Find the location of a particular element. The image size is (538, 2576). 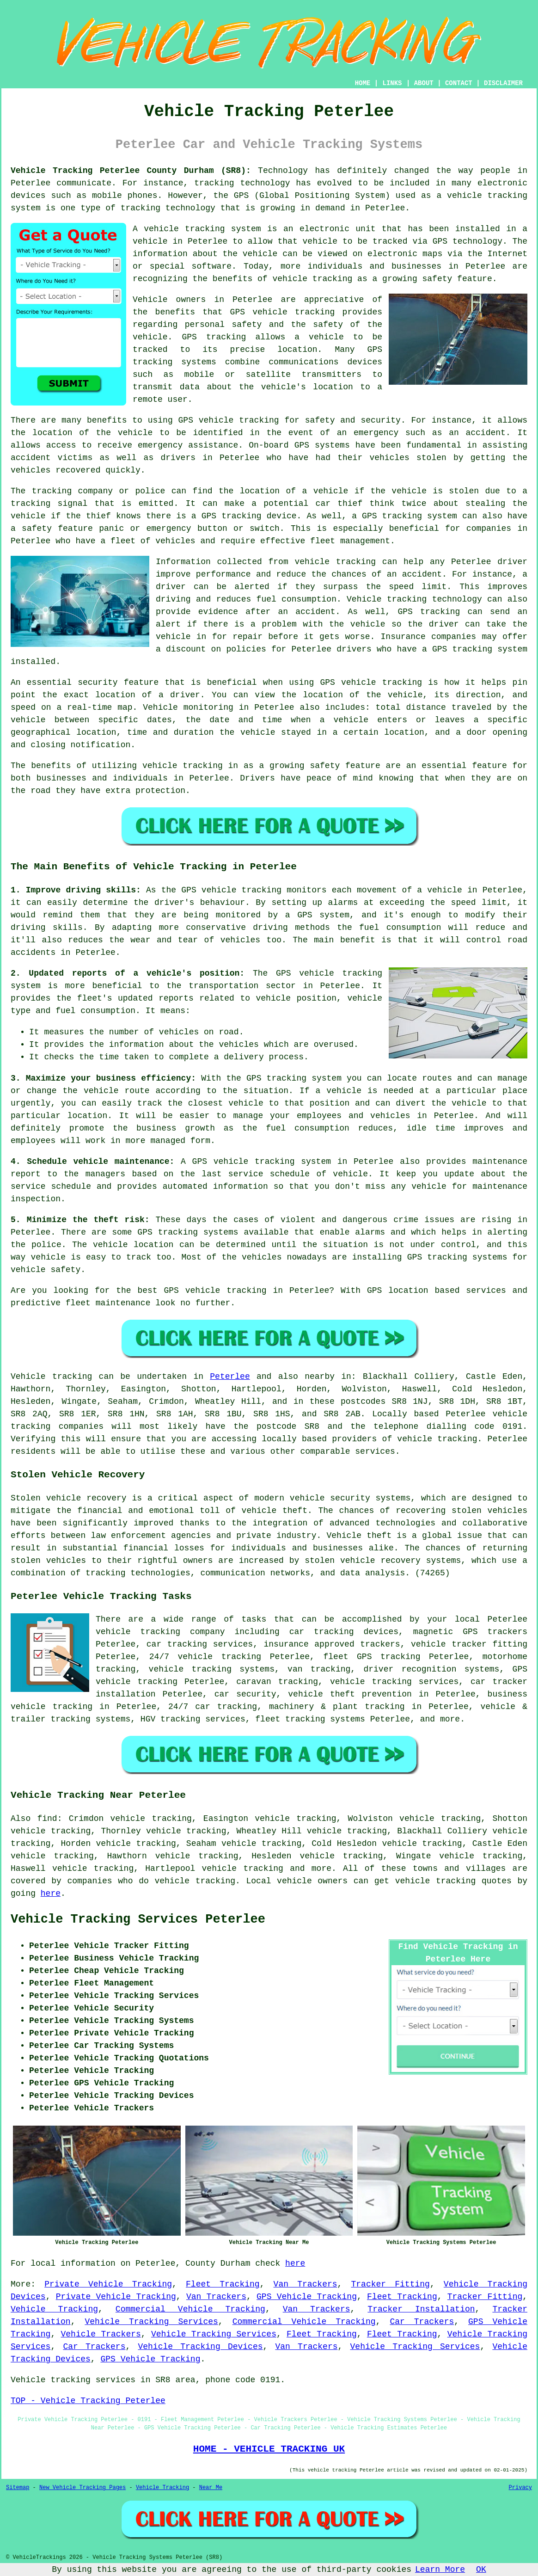

Learn More is located at coordinates (440, 2569).